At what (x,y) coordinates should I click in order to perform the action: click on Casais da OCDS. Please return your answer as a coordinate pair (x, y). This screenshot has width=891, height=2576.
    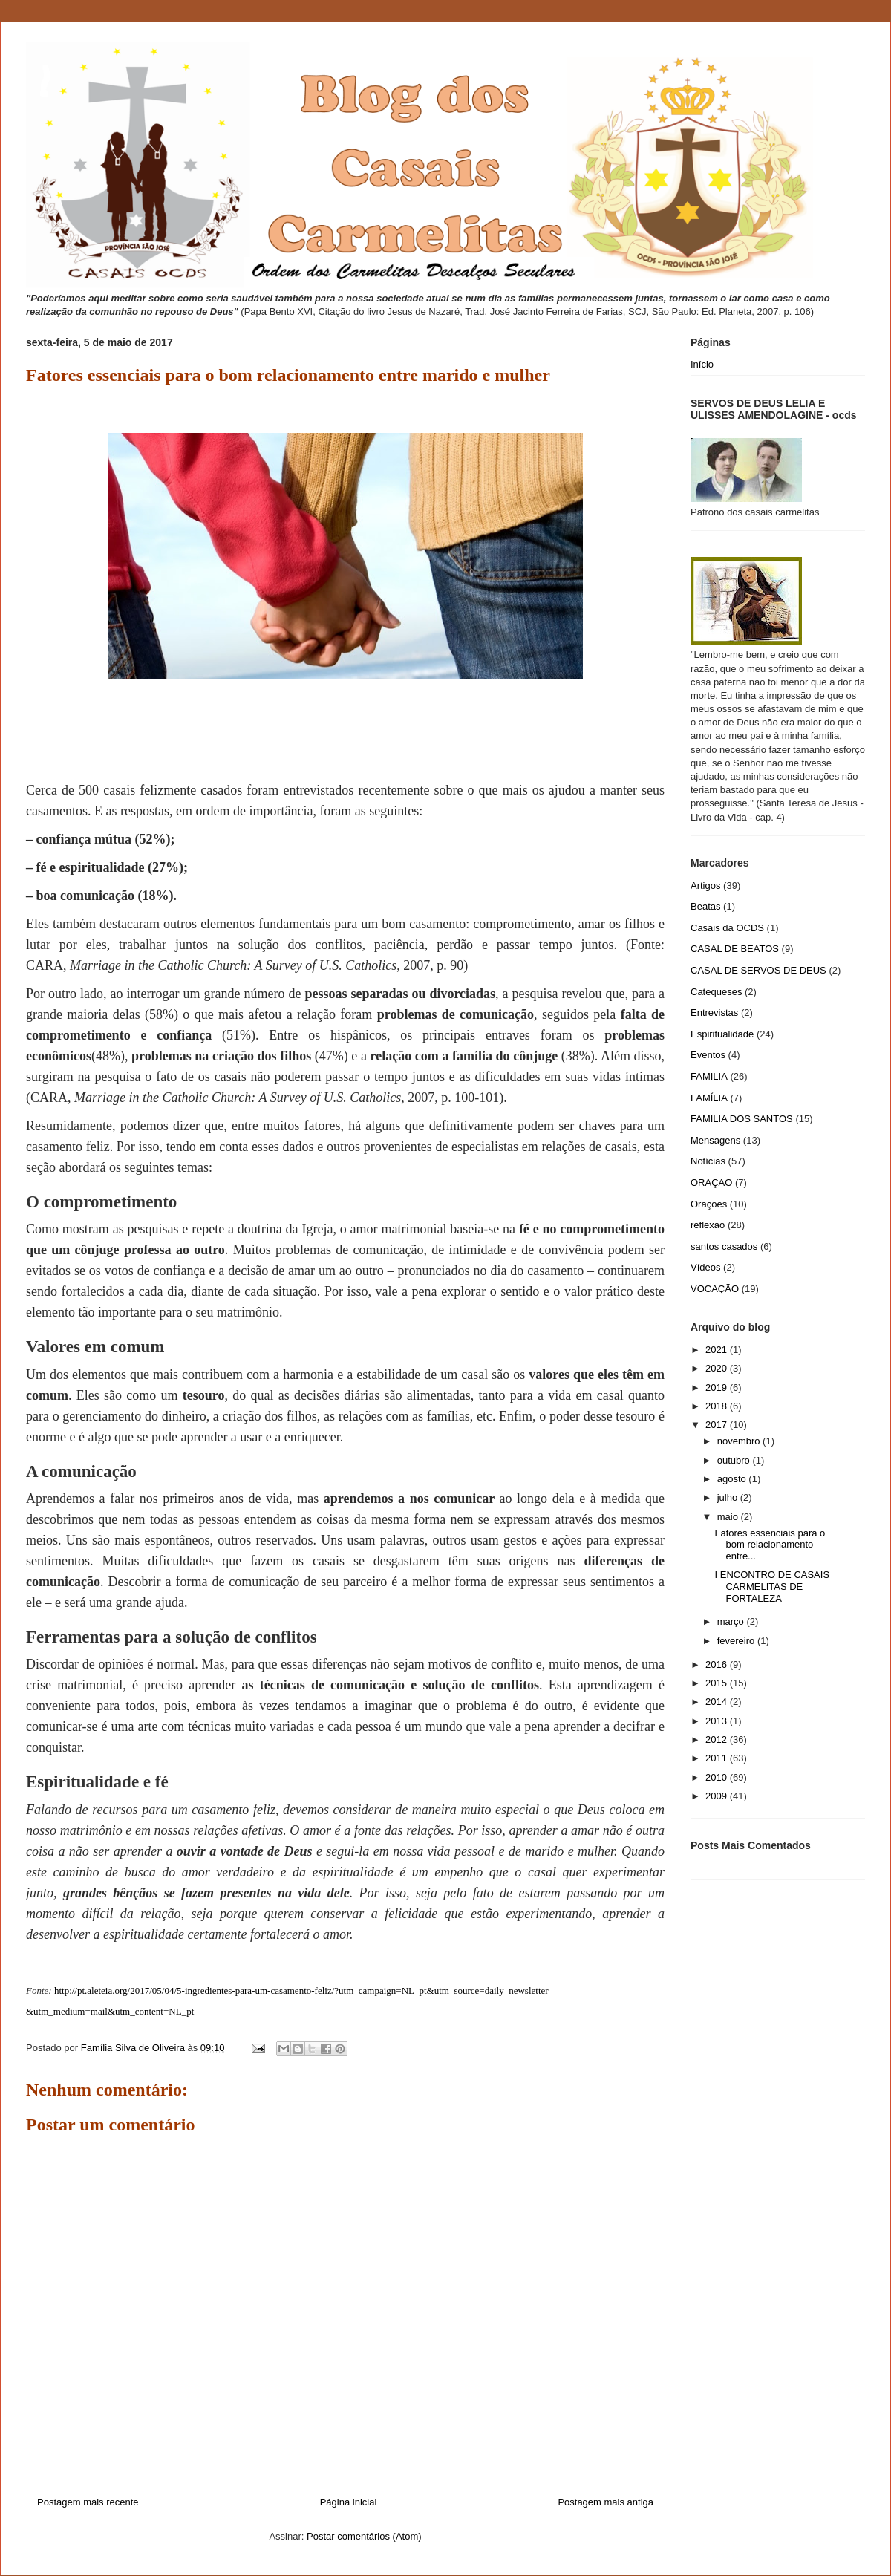
    Looking at the image, I should click on (727, 927).